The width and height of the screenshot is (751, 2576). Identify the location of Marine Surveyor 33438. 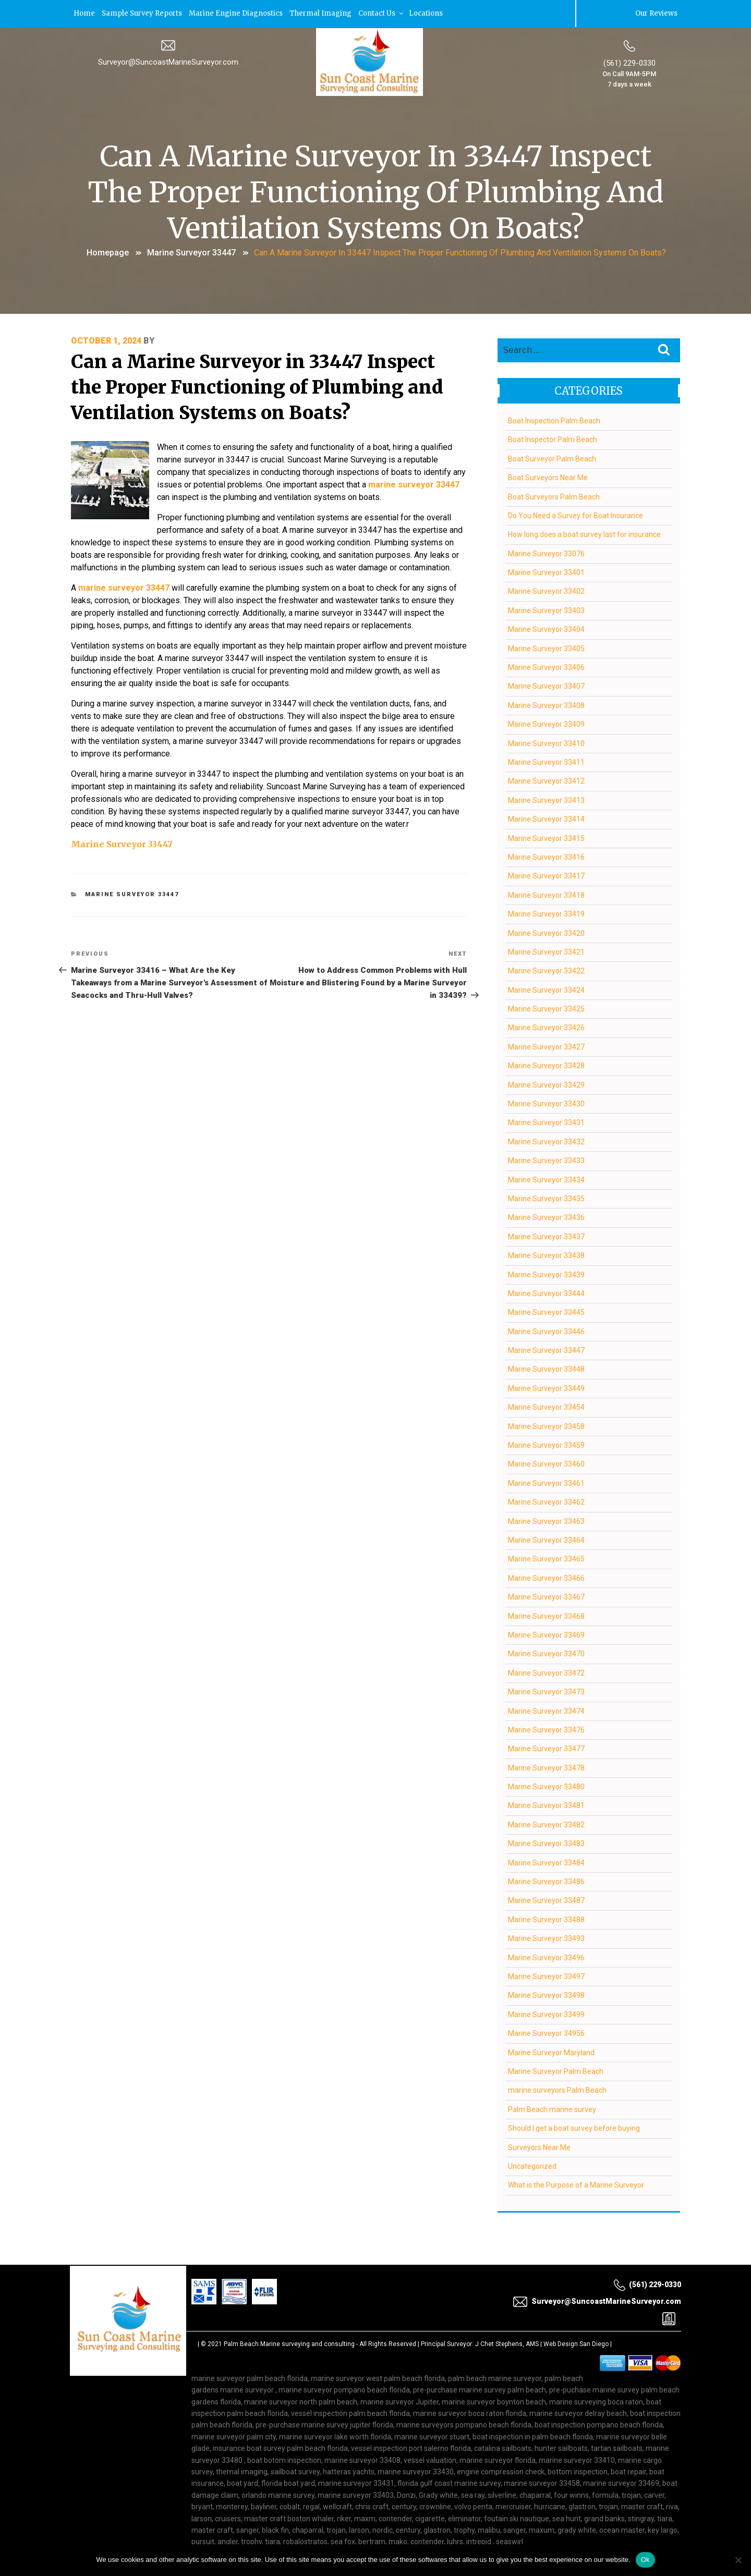
(546, 1254).